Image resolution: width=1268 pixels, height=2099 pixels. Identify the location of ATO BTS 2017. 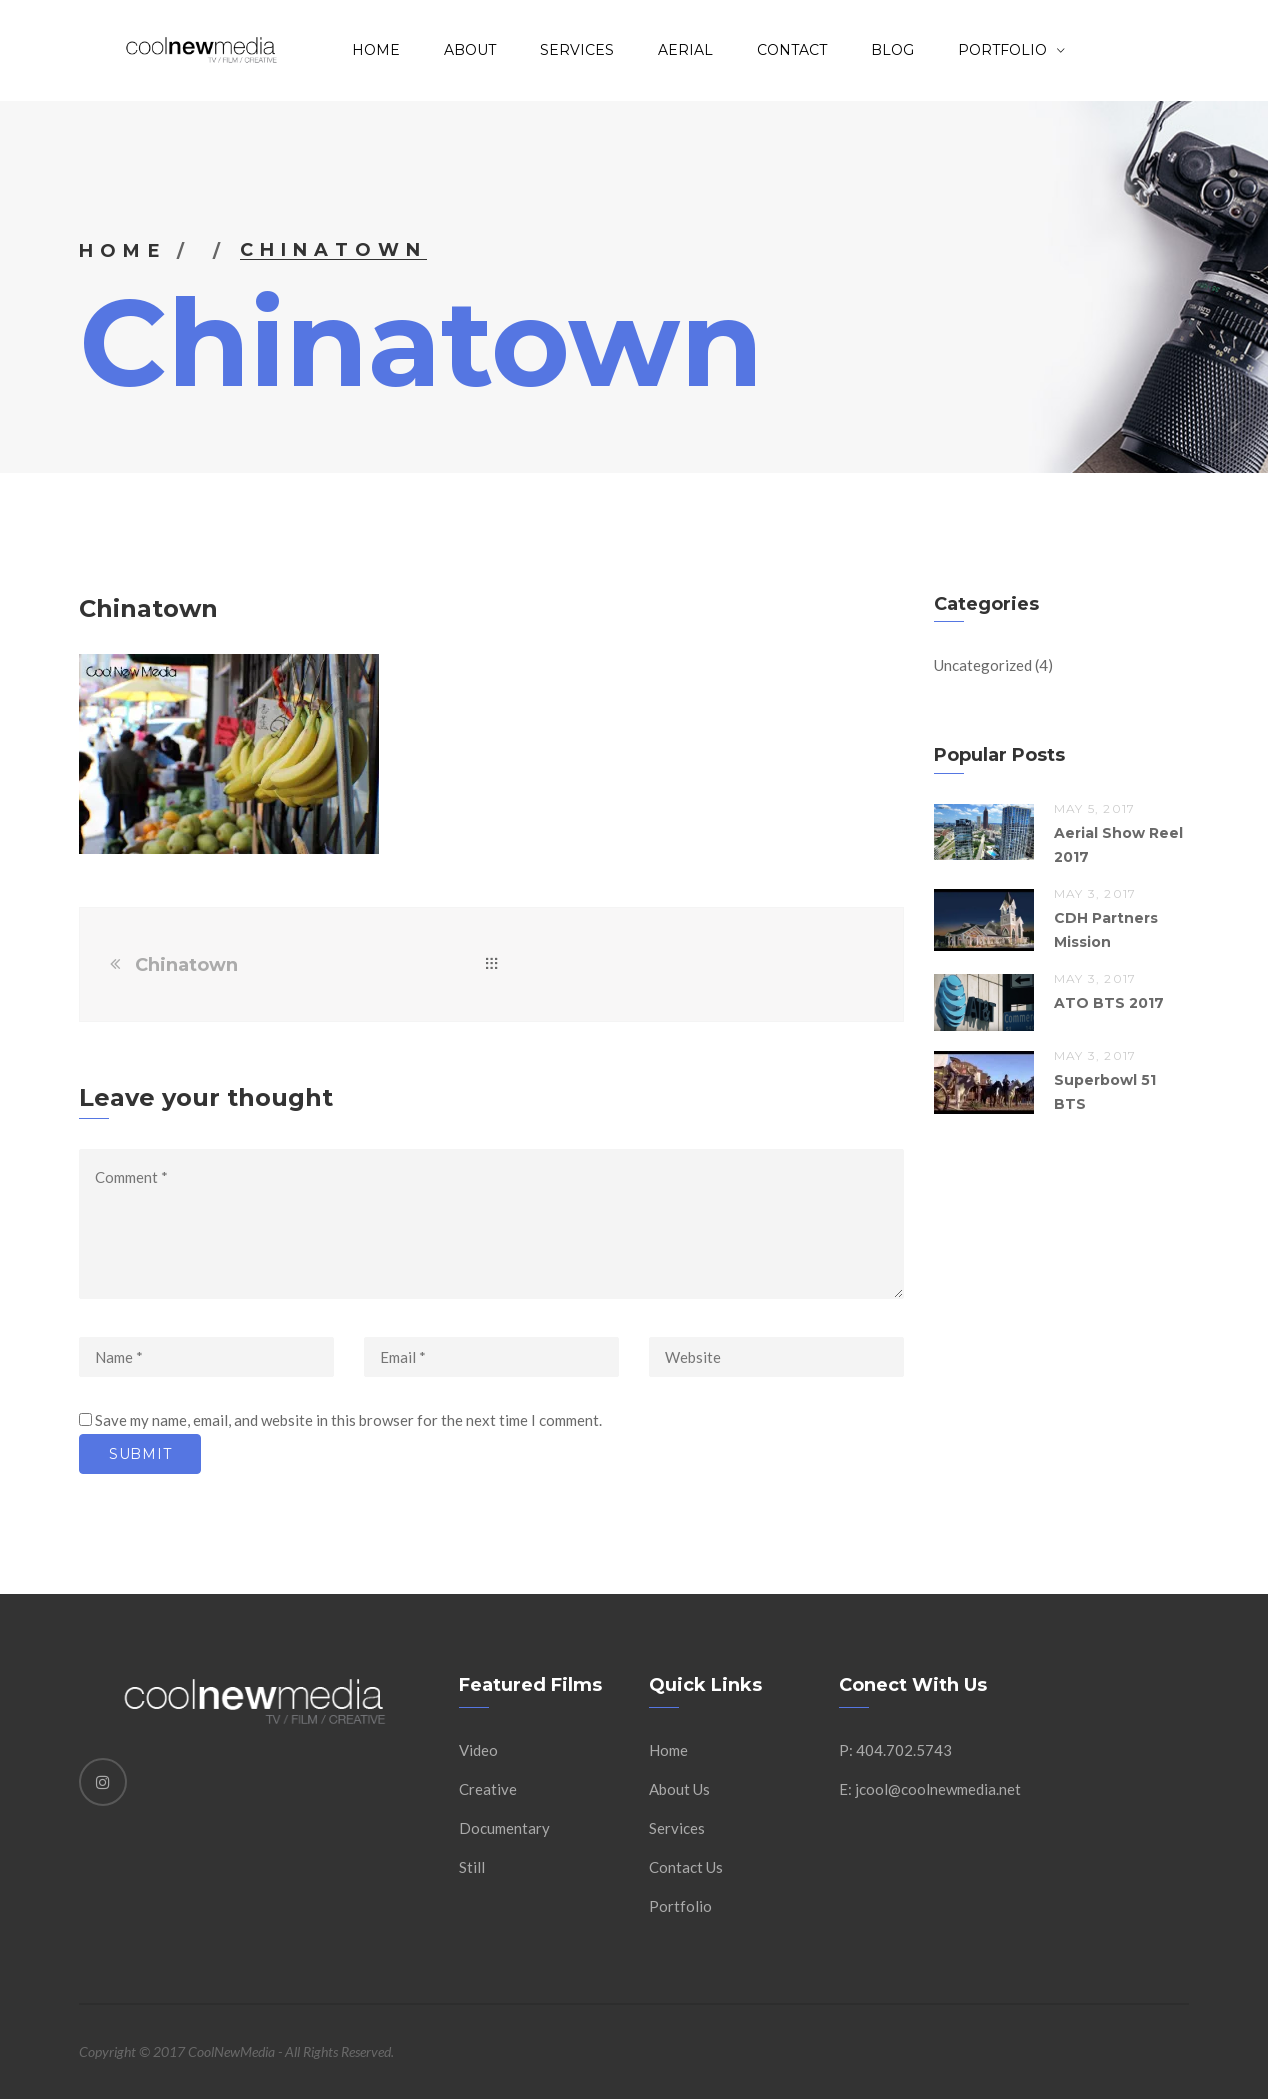
(1109, 1003).